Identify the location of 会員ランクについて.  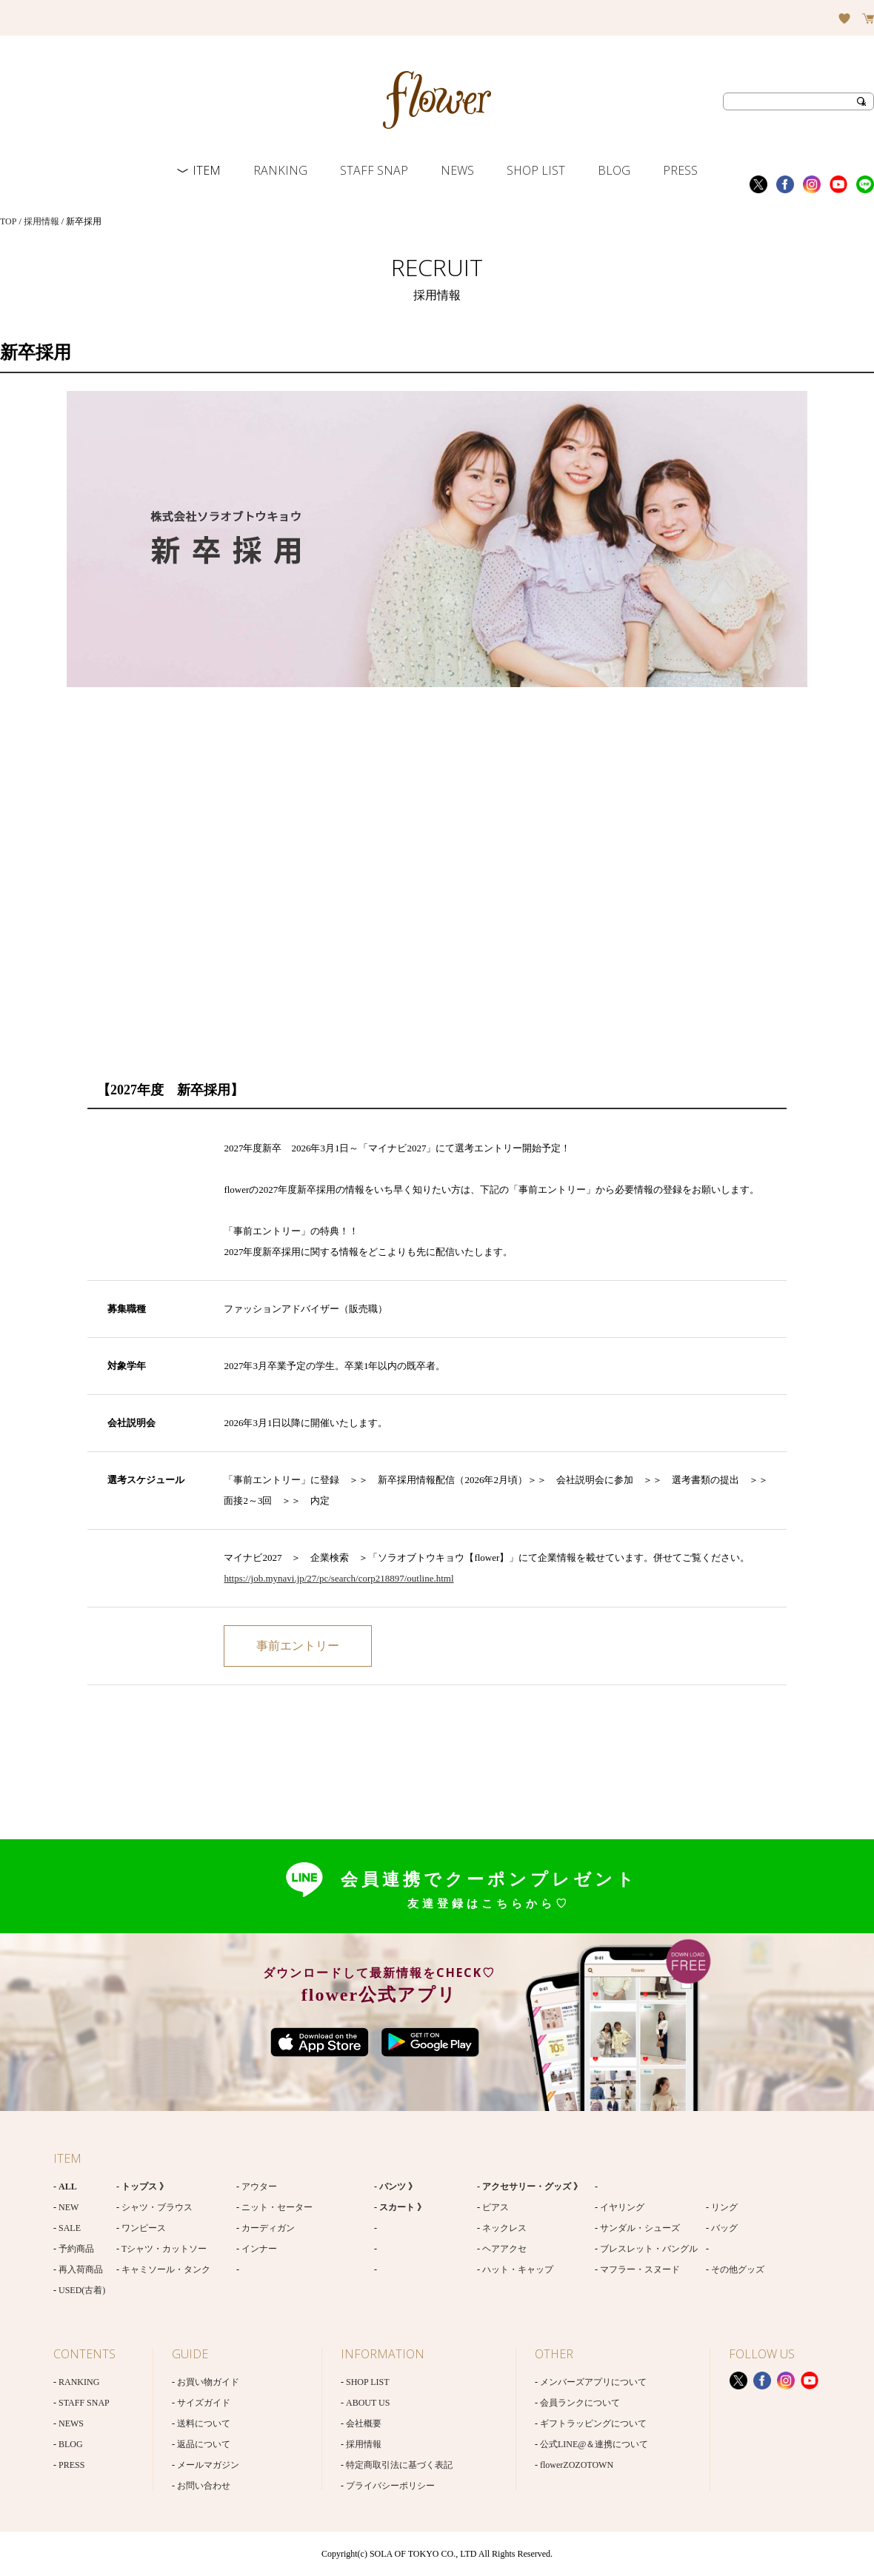
(580, 2403).